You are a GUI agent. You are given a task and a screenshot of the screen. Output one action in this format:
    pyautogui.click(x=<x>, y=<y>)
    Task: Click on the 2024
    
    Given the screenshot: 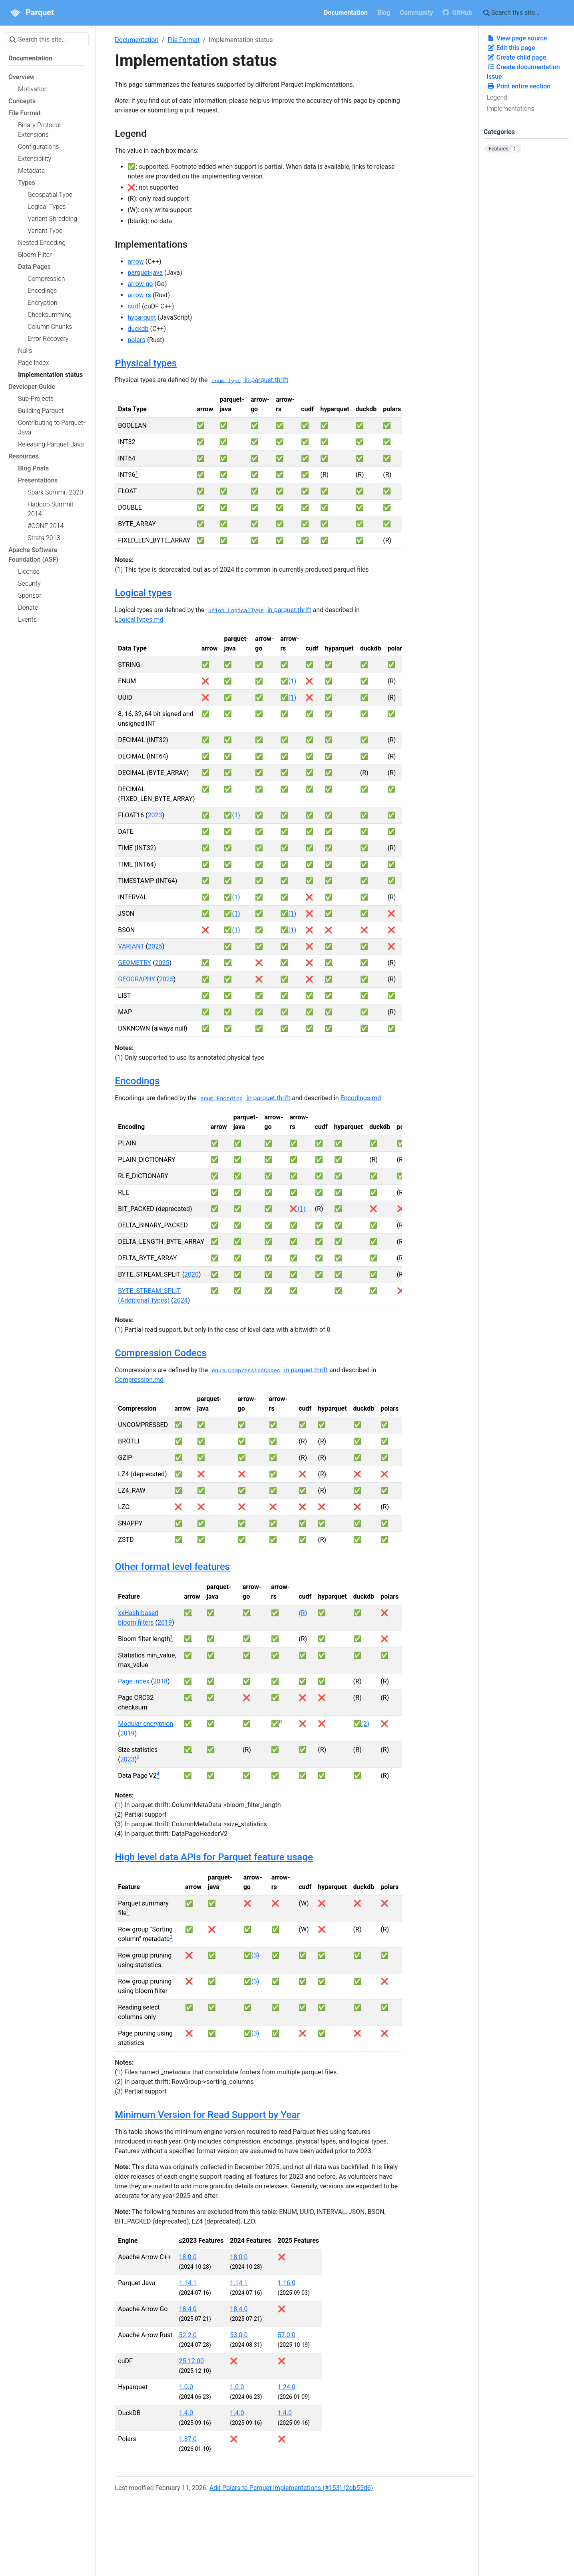 What is the action you would take?
    pyautogui.click(x=180, y=1300)
    